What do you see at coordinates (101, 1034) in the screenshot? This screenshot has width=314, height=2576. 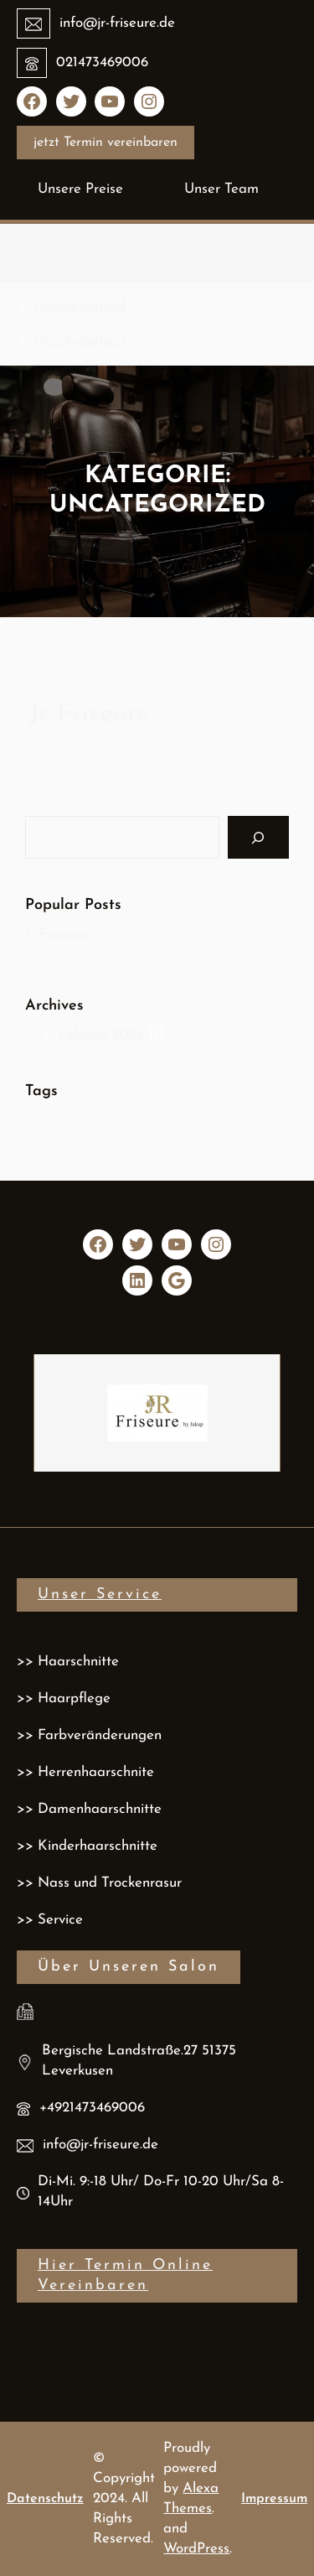 I see `Februar 2024` at bounding box center [101, 1034].